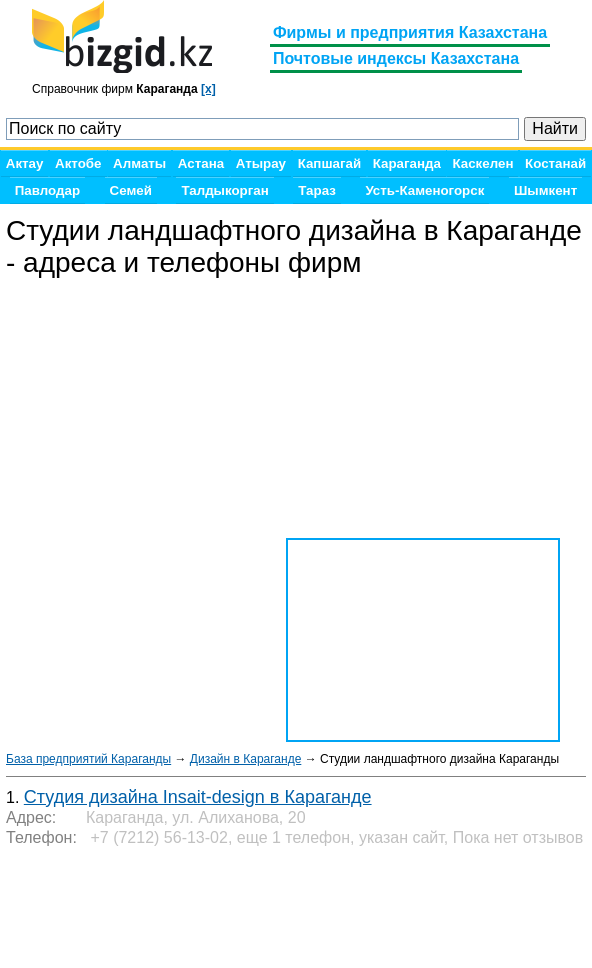 Image resolution: width=592 pixels, height=968 pixels. What do you see at coordinates (131, 190) in the screenshot?
I see `Семей` at bounding box center [131, 190].